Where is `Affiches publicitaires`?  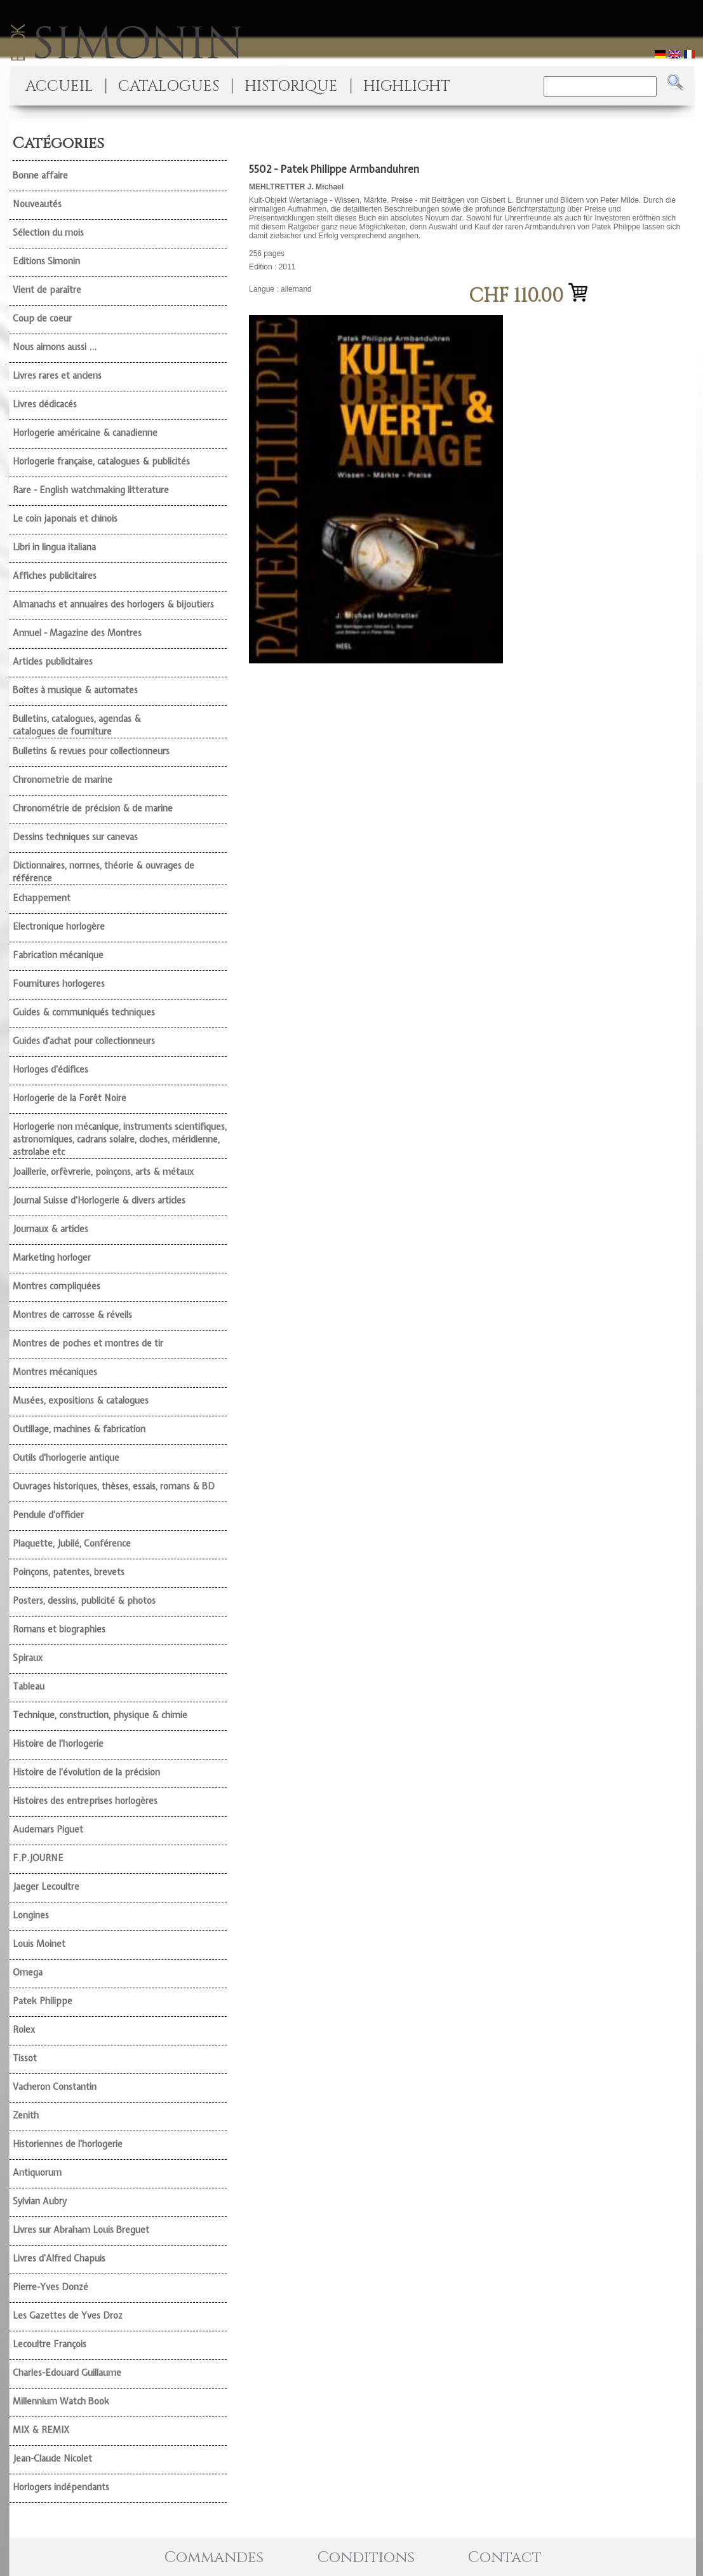 Affiches publicitaires is located at coordinates (55, 575).